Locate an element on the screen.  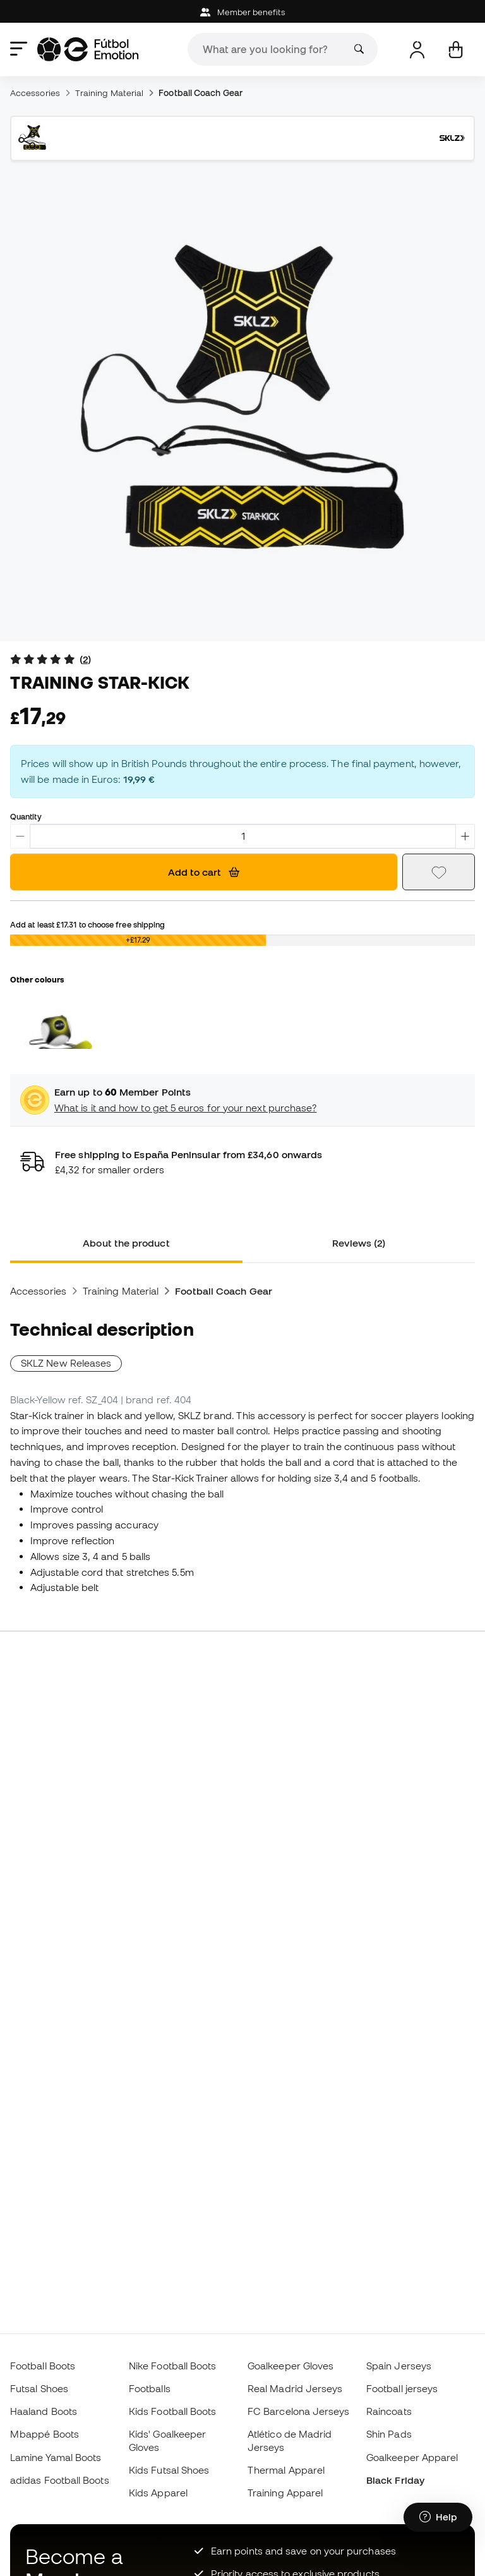
Thermal Apparel is located at coordinates (286, 2470).